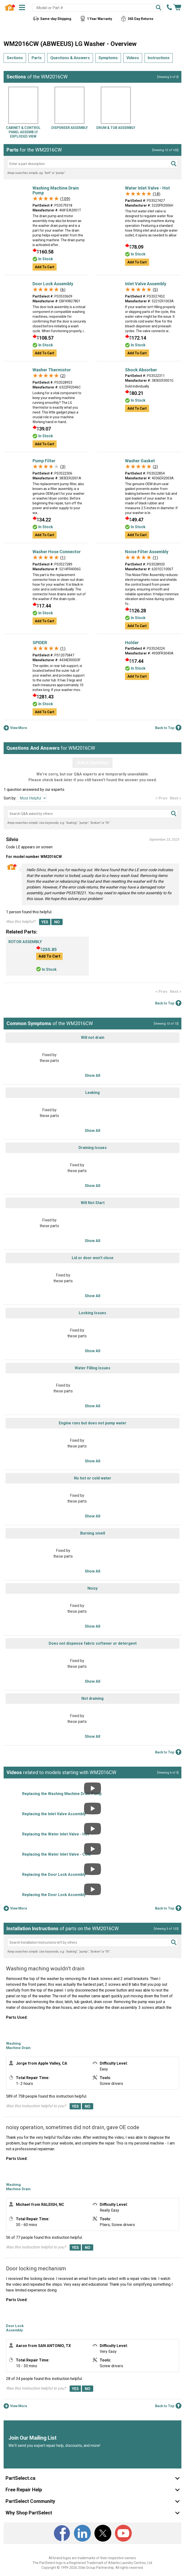  What do you see at coordinates (56, 190) in the screenshot?
I see `Washing Machine Drain Pump` at bounding box center [56, 190].